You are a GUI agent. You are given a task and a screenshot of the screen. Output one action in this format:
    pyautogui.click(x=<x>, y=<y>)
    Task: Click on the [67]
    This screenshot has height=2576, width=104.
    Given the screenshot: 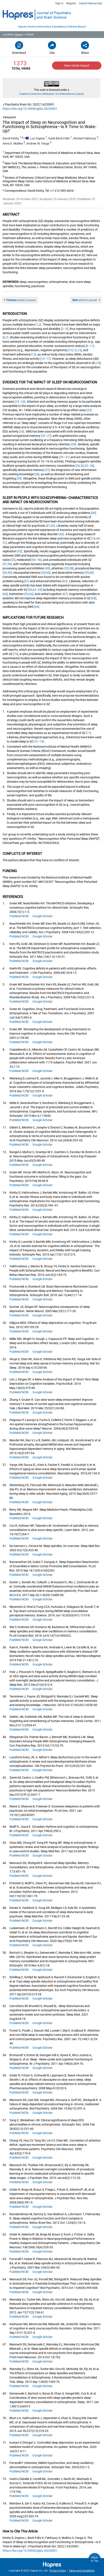 What is the action you would take?
    pyautogui.click(x=65, y=594)
    